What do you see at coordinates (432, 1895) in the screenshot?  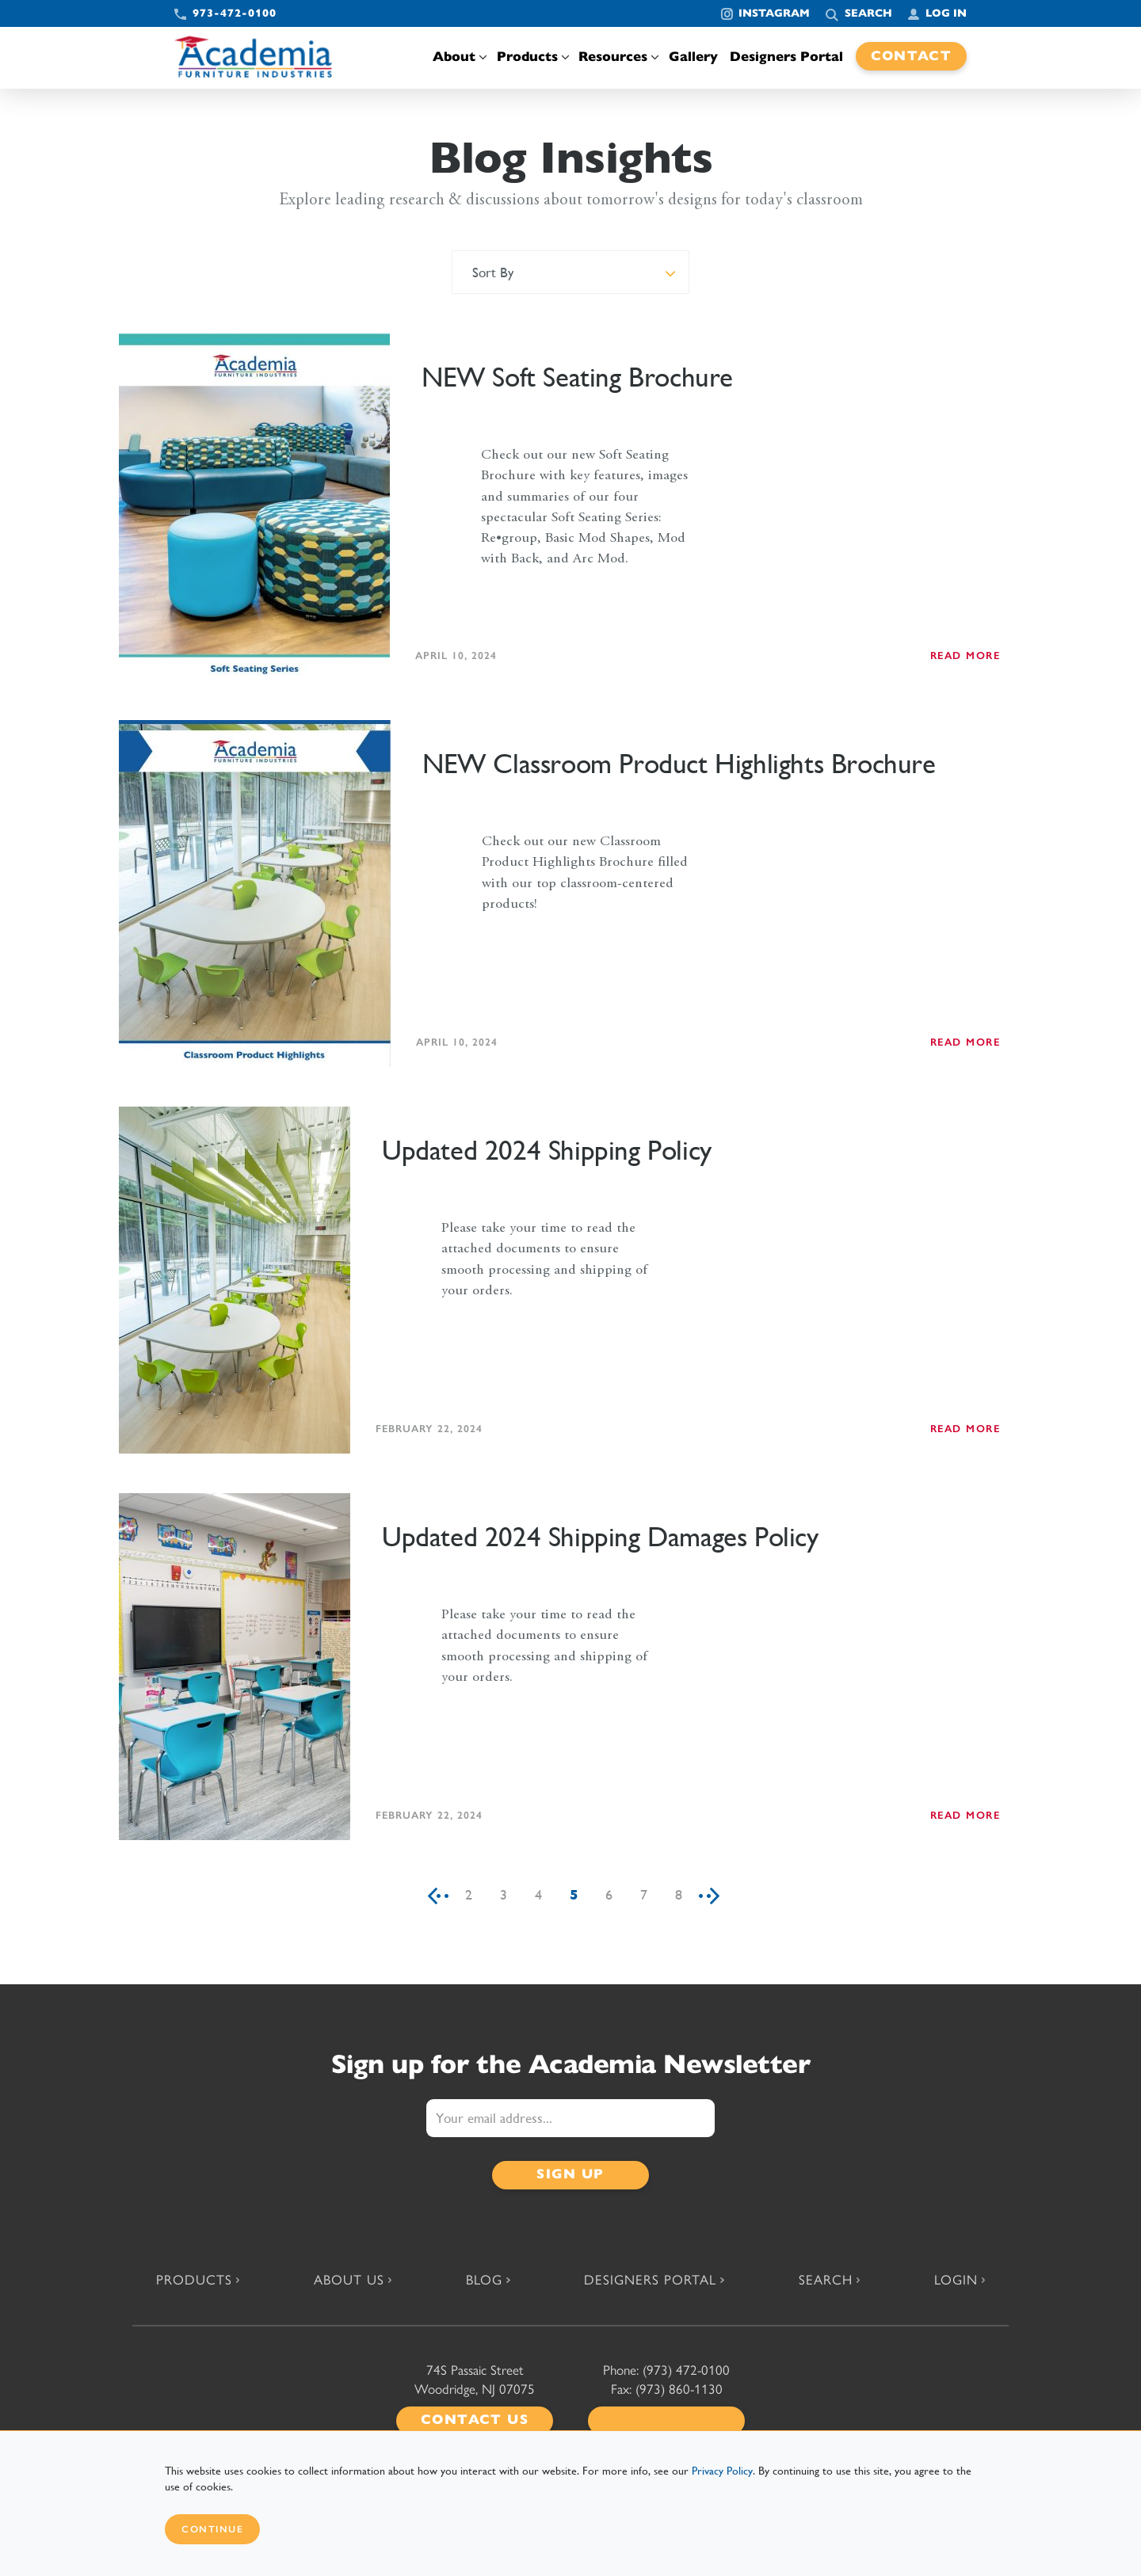 I see `[Previous]` at bounding box center [432, 1895].